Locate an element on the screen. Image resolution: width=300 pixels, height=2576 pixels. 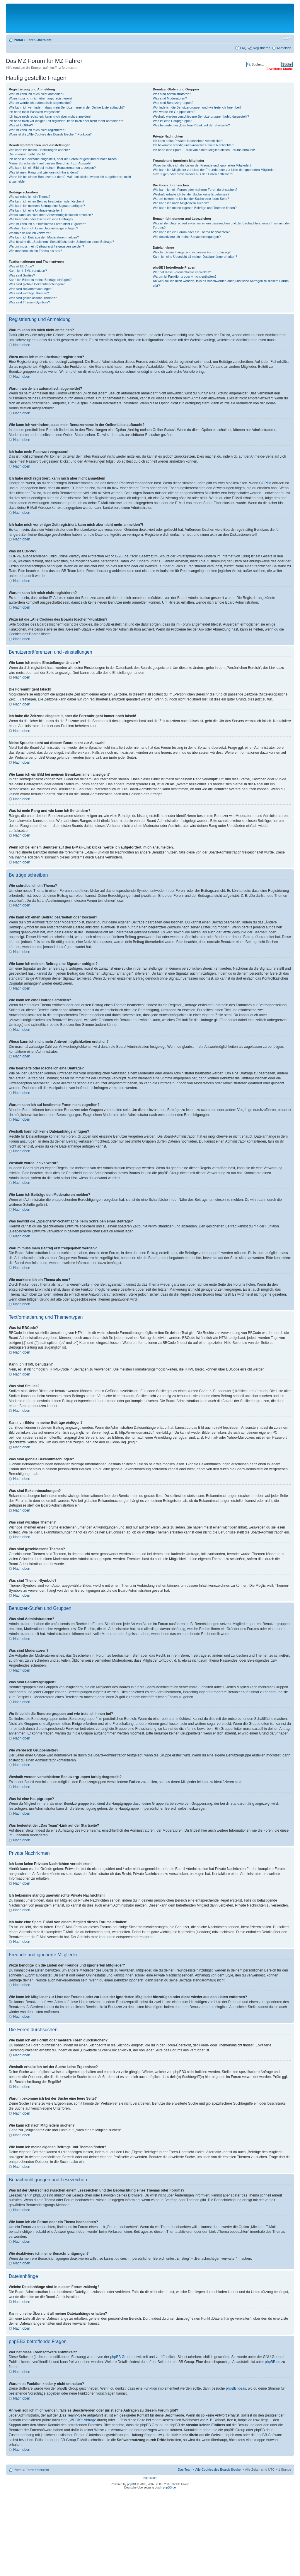
Impressum is located at coordinates (150, 2477).